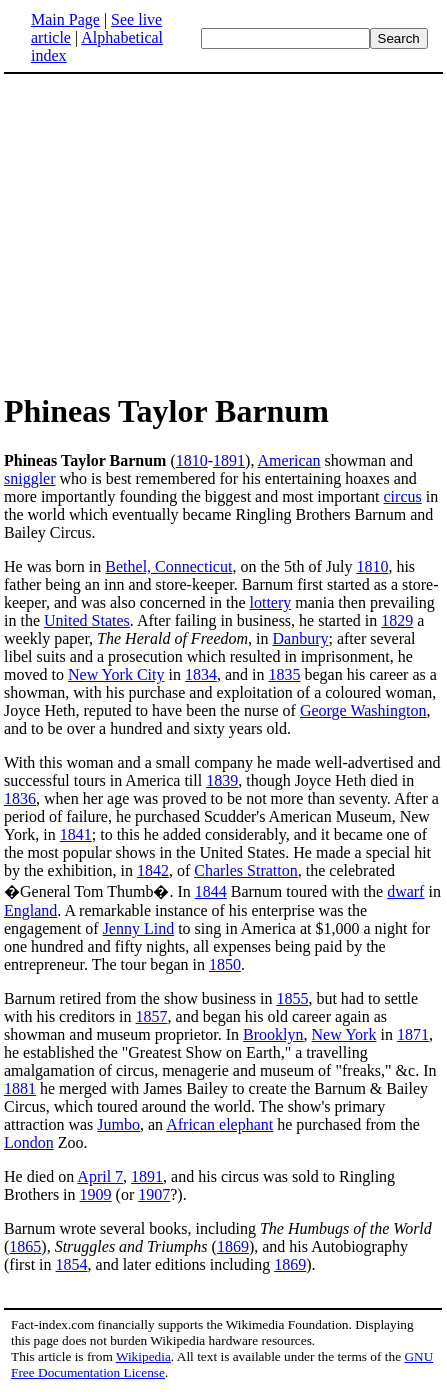 Image resolution: width=447 pixels, height=1392 pixels. Describe the element at coordinates (76, 834) in the screenshot. I see `1841` at that location.